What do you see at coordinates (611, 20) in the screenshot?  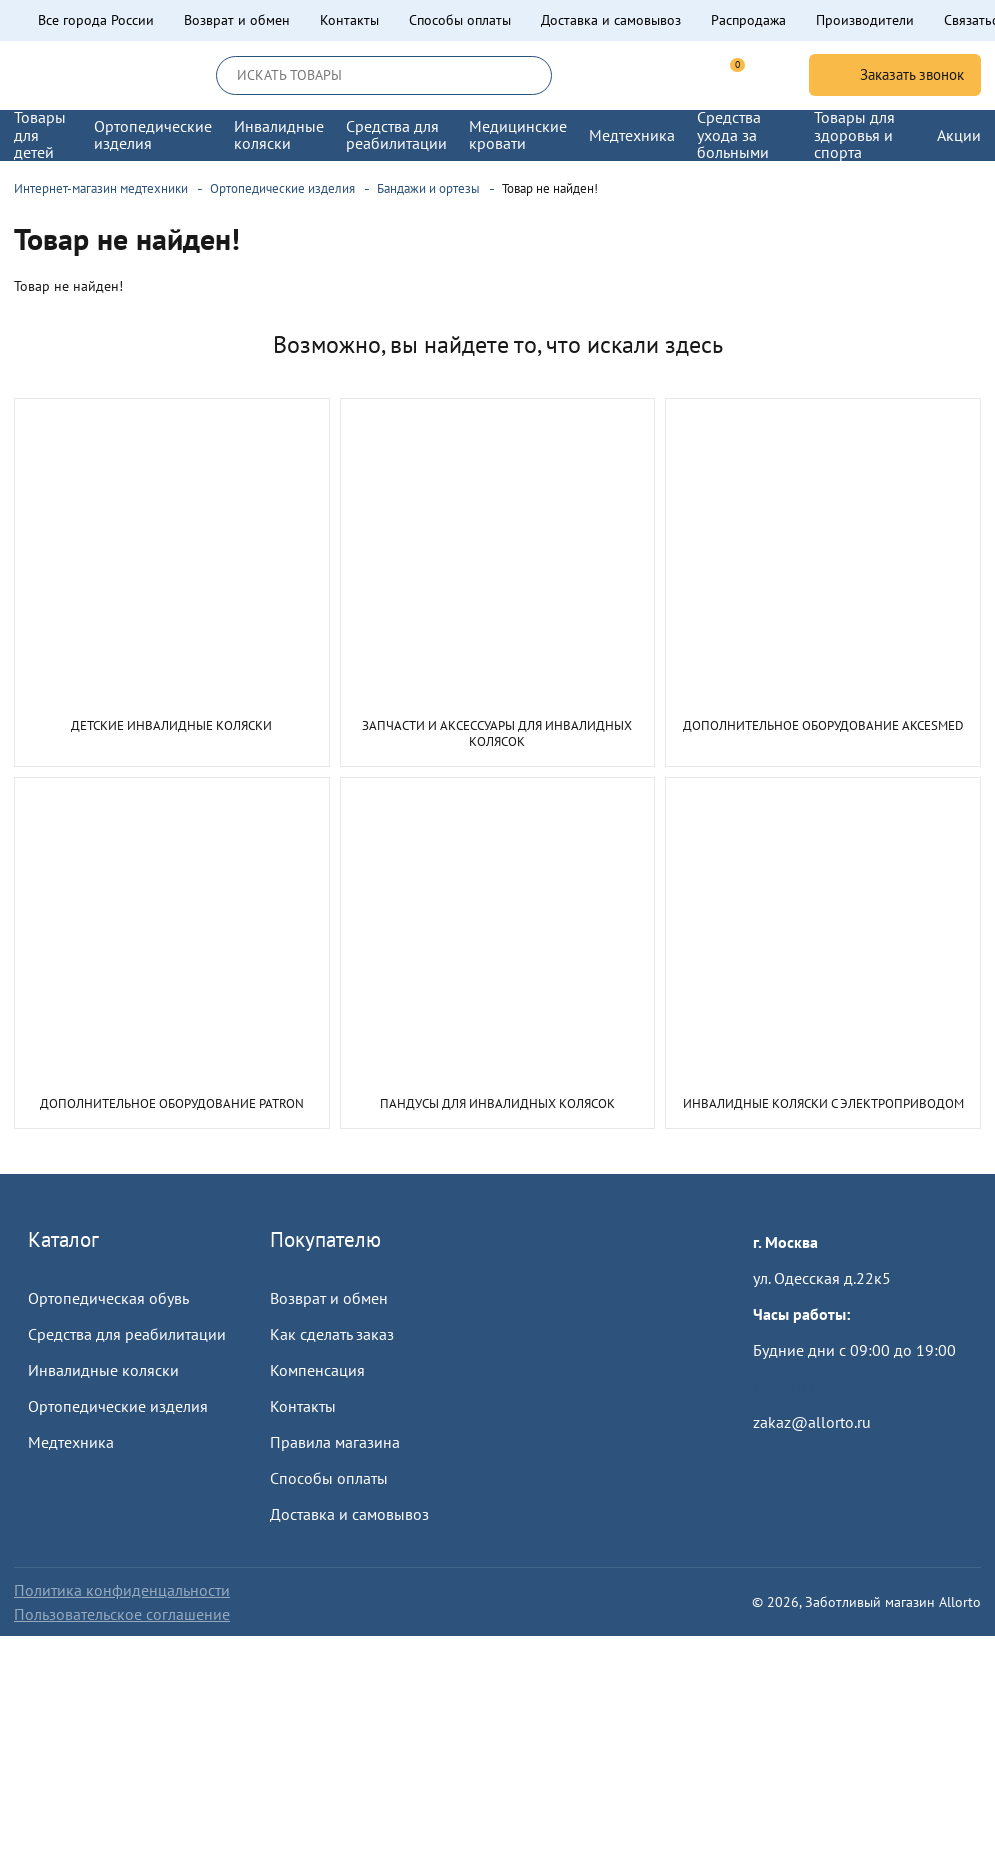 I see `Доставка и самовывоз` at bounding box center [611, 20].